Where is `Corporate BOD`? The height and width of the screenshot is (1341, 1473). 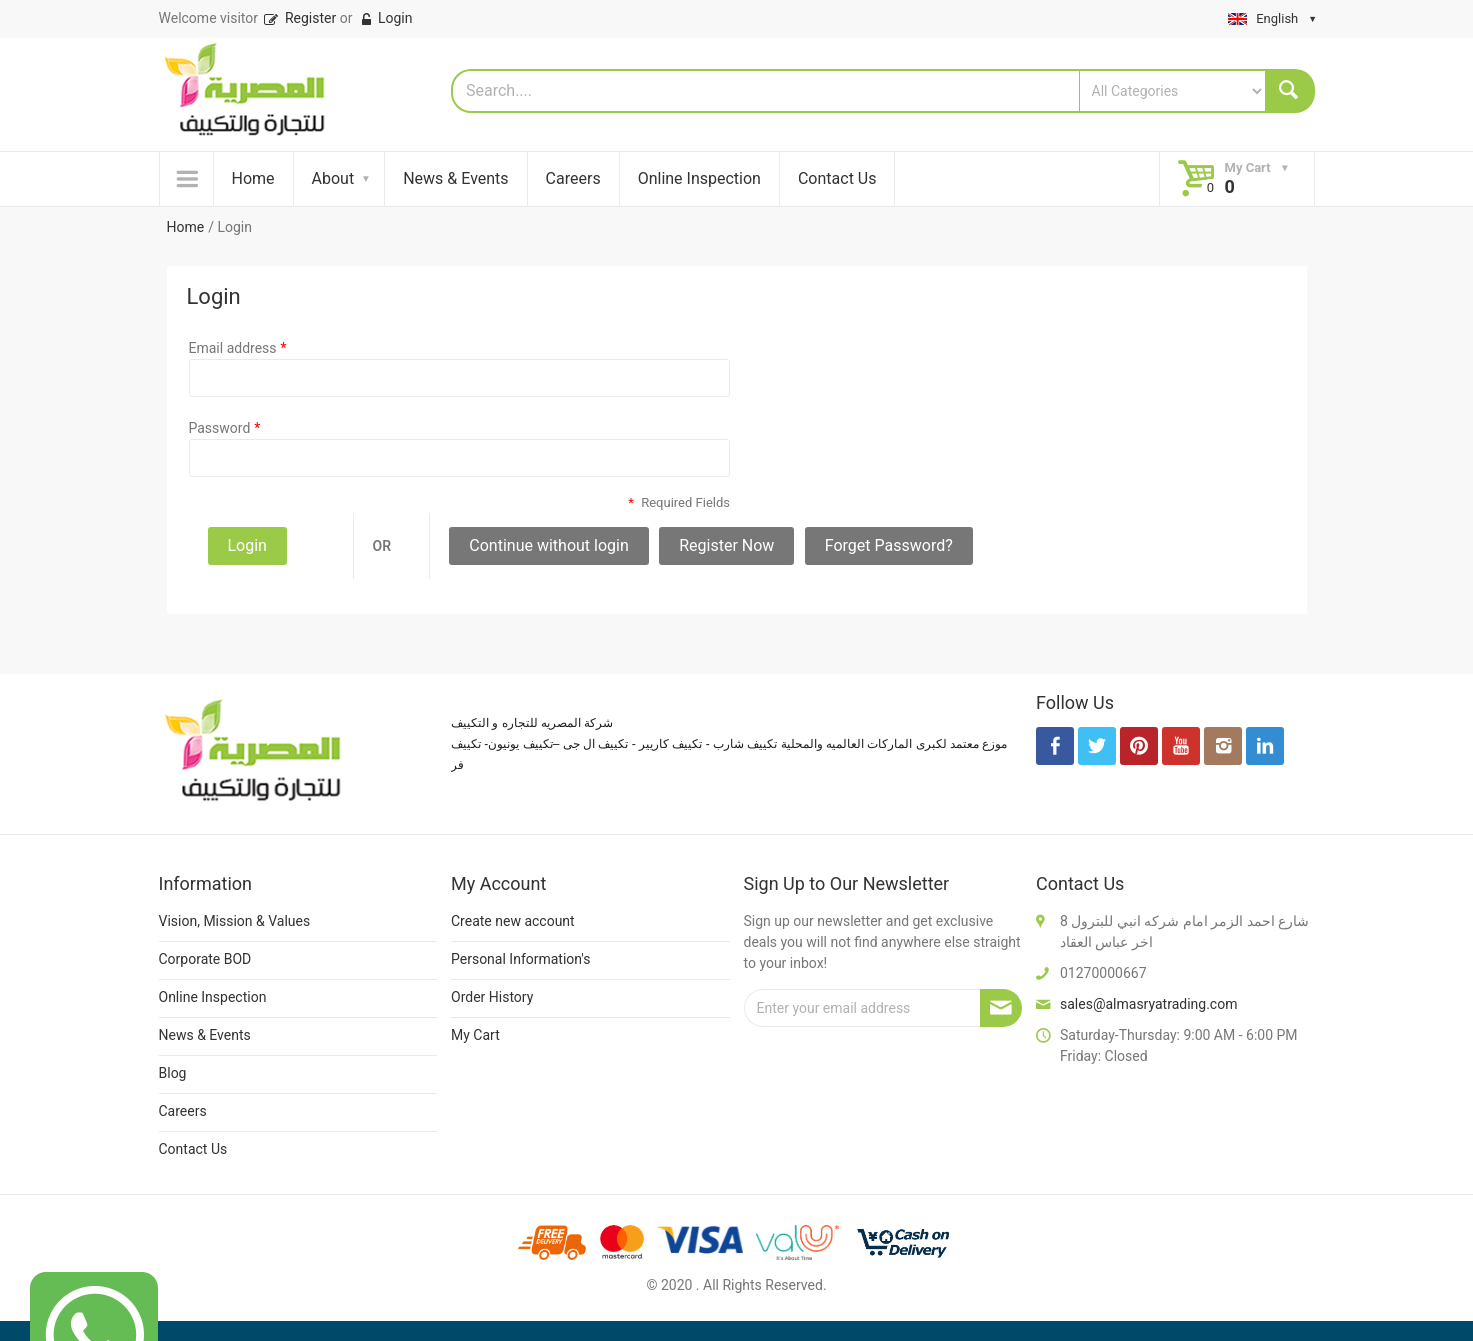 Corporate BOD is located at coordinates (205, 959).